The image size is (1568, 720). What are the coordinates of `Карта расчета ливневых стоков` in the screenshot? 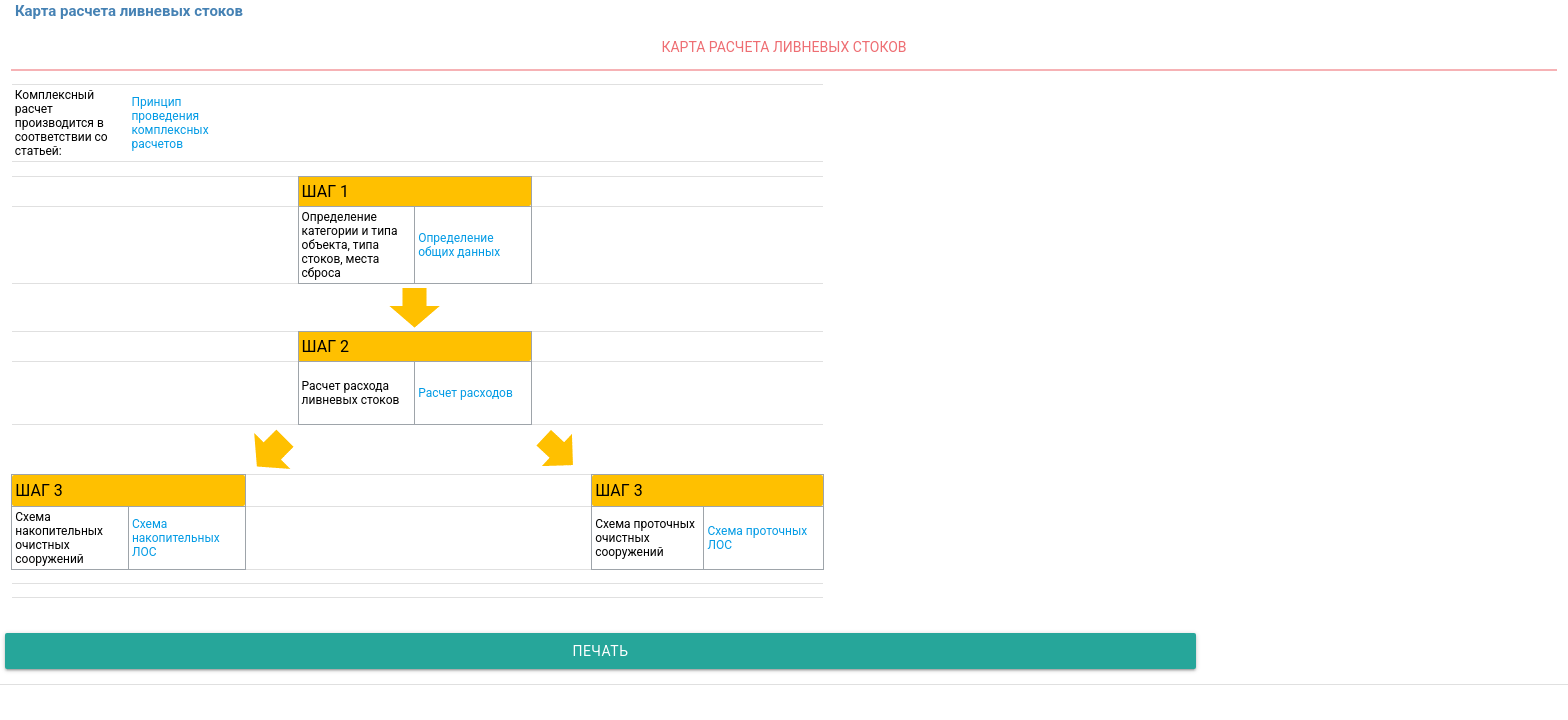 It's located at (783, 47).